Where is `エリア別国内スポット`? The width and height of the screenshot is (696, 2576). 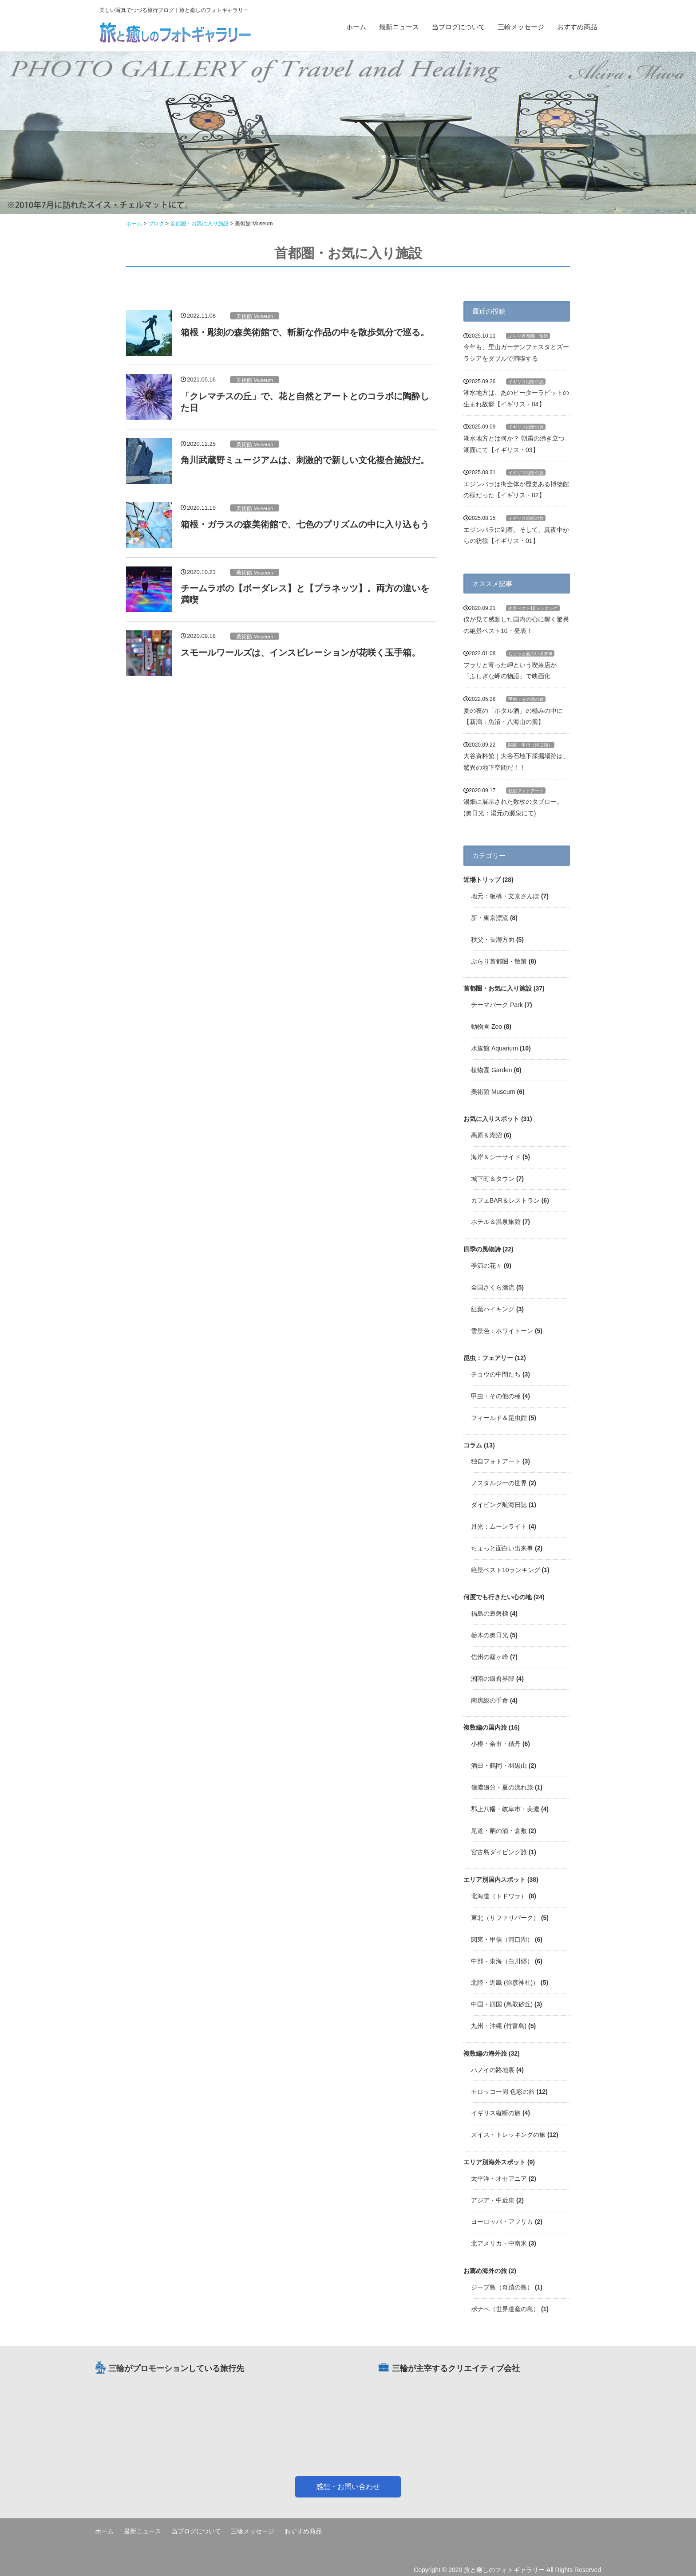 エリア別国内スポット is located at coordinates (494, 1879).